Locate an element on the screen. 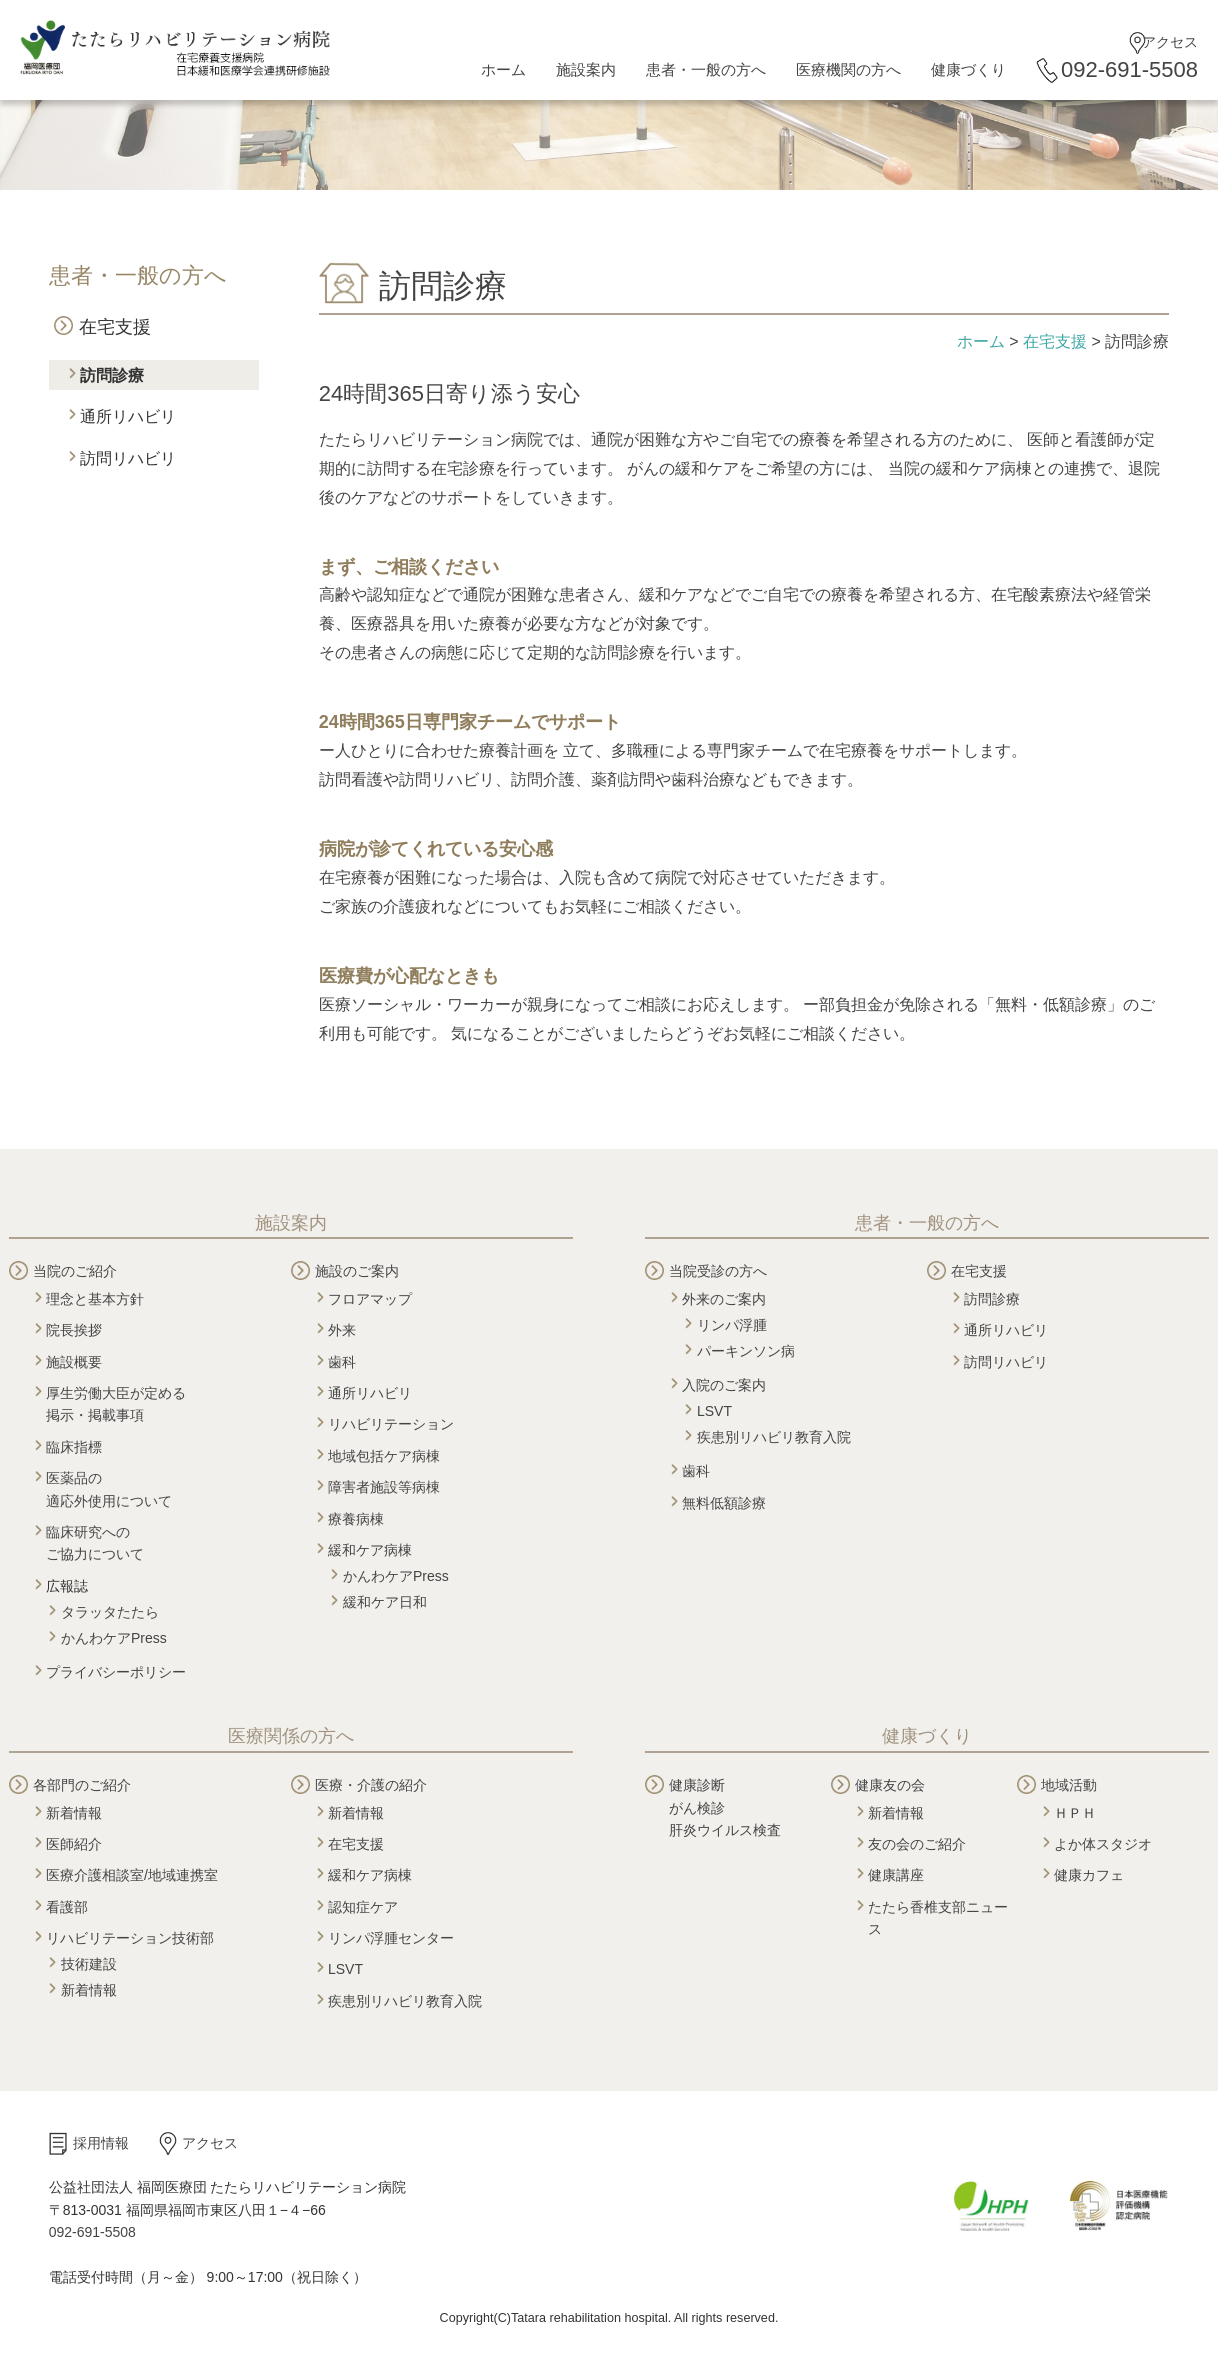  よか体スタジオ is located at coordinates (1103, 1844).